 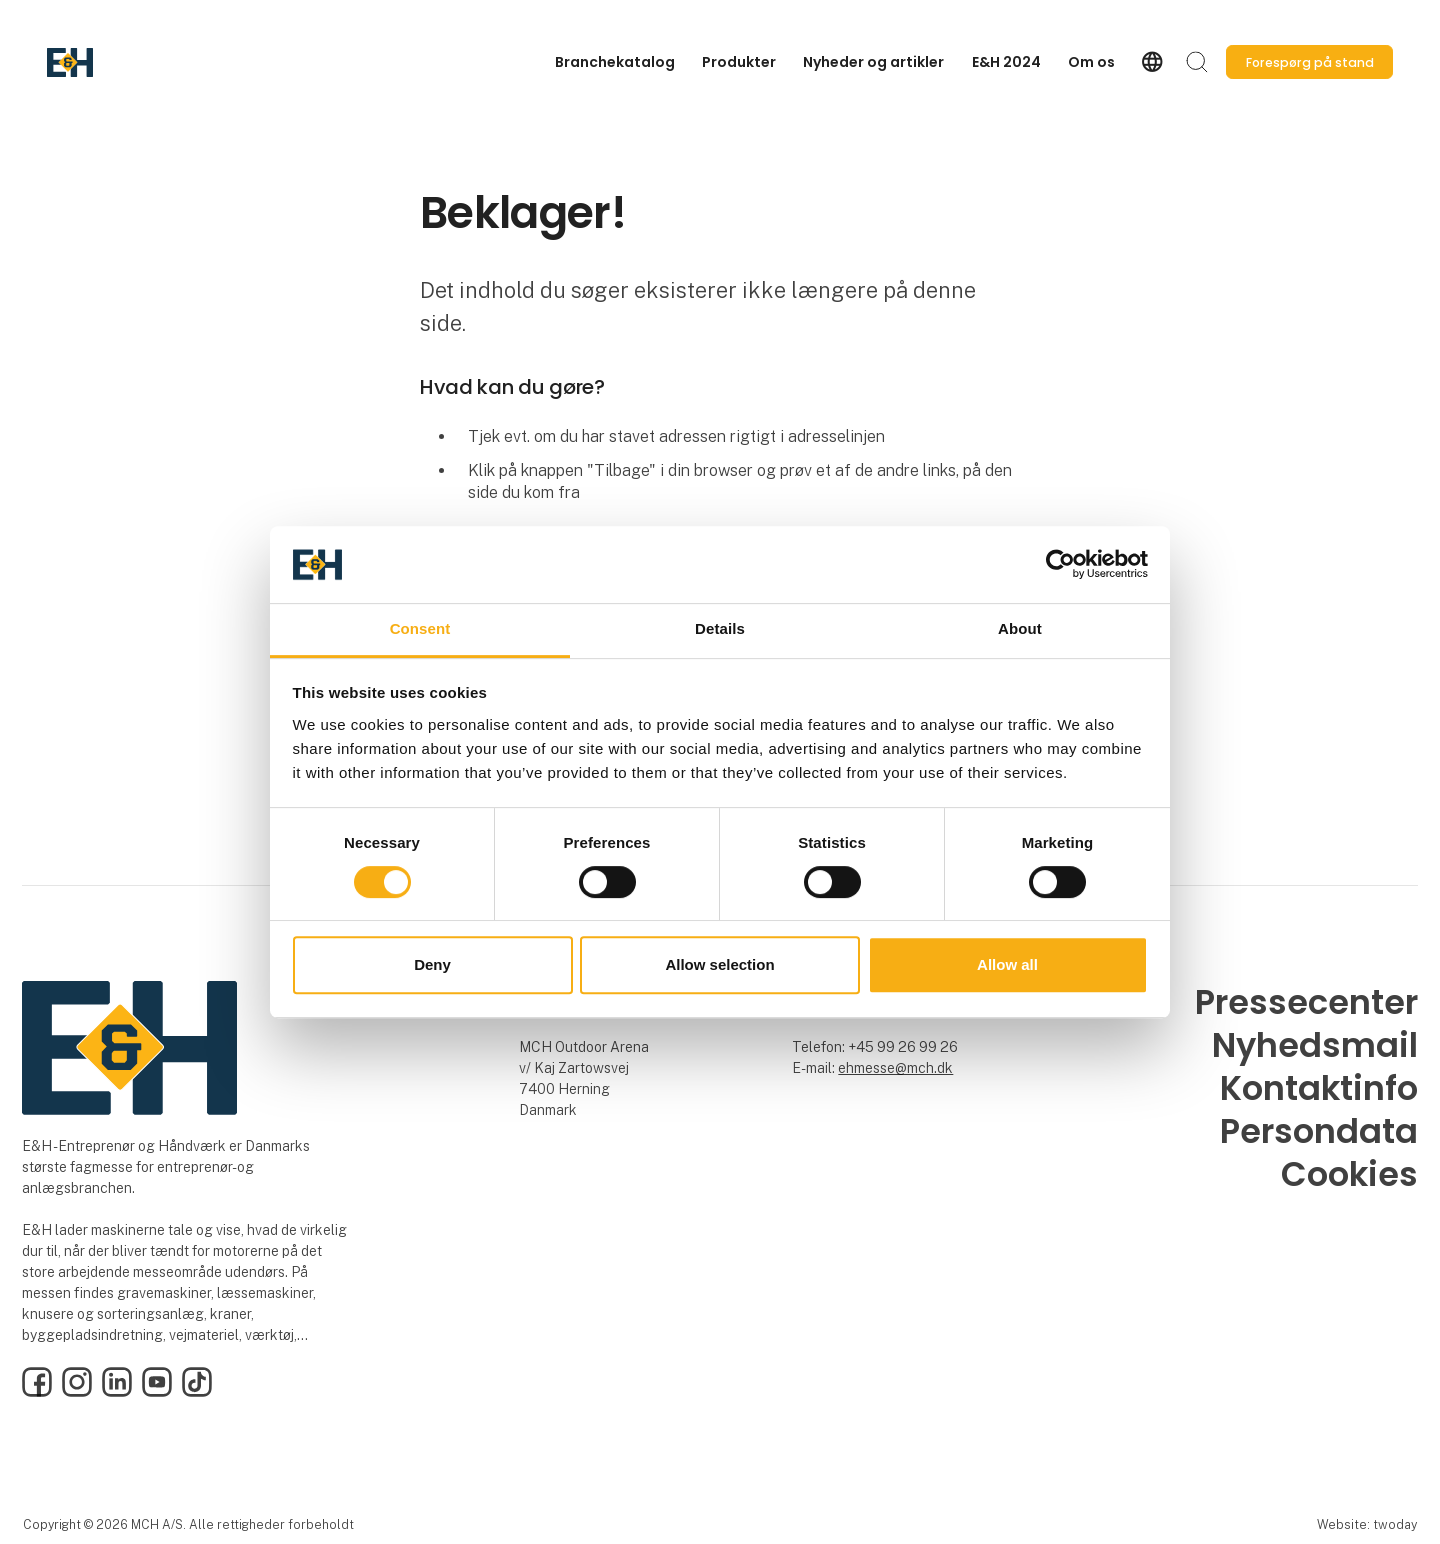 What do you see at coordinates (719, 964) in the screenshot?
I see `Allow selection` at bounding box center [719, 964].